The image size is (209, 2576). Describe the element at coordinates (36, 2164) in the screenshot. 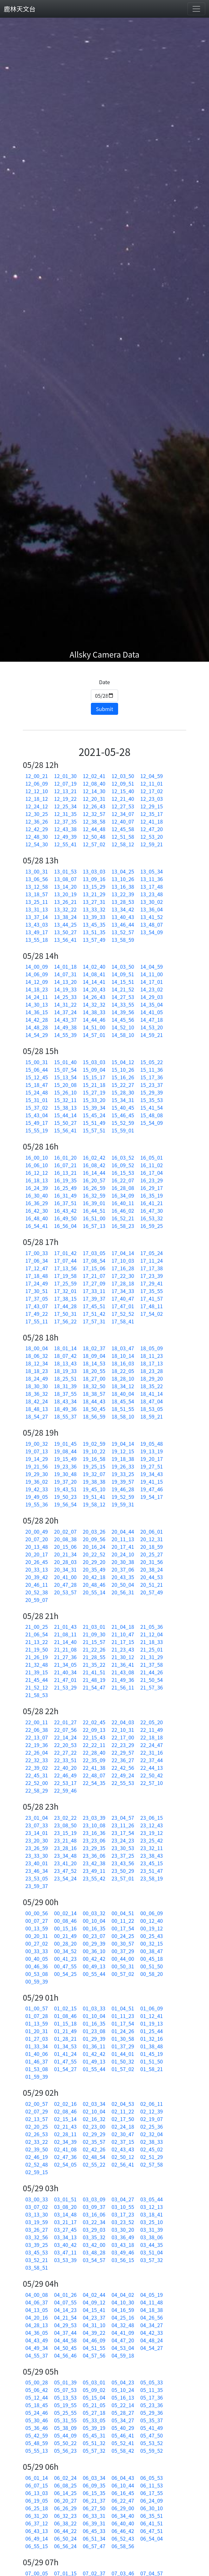

I see `02_52_48` at that location.